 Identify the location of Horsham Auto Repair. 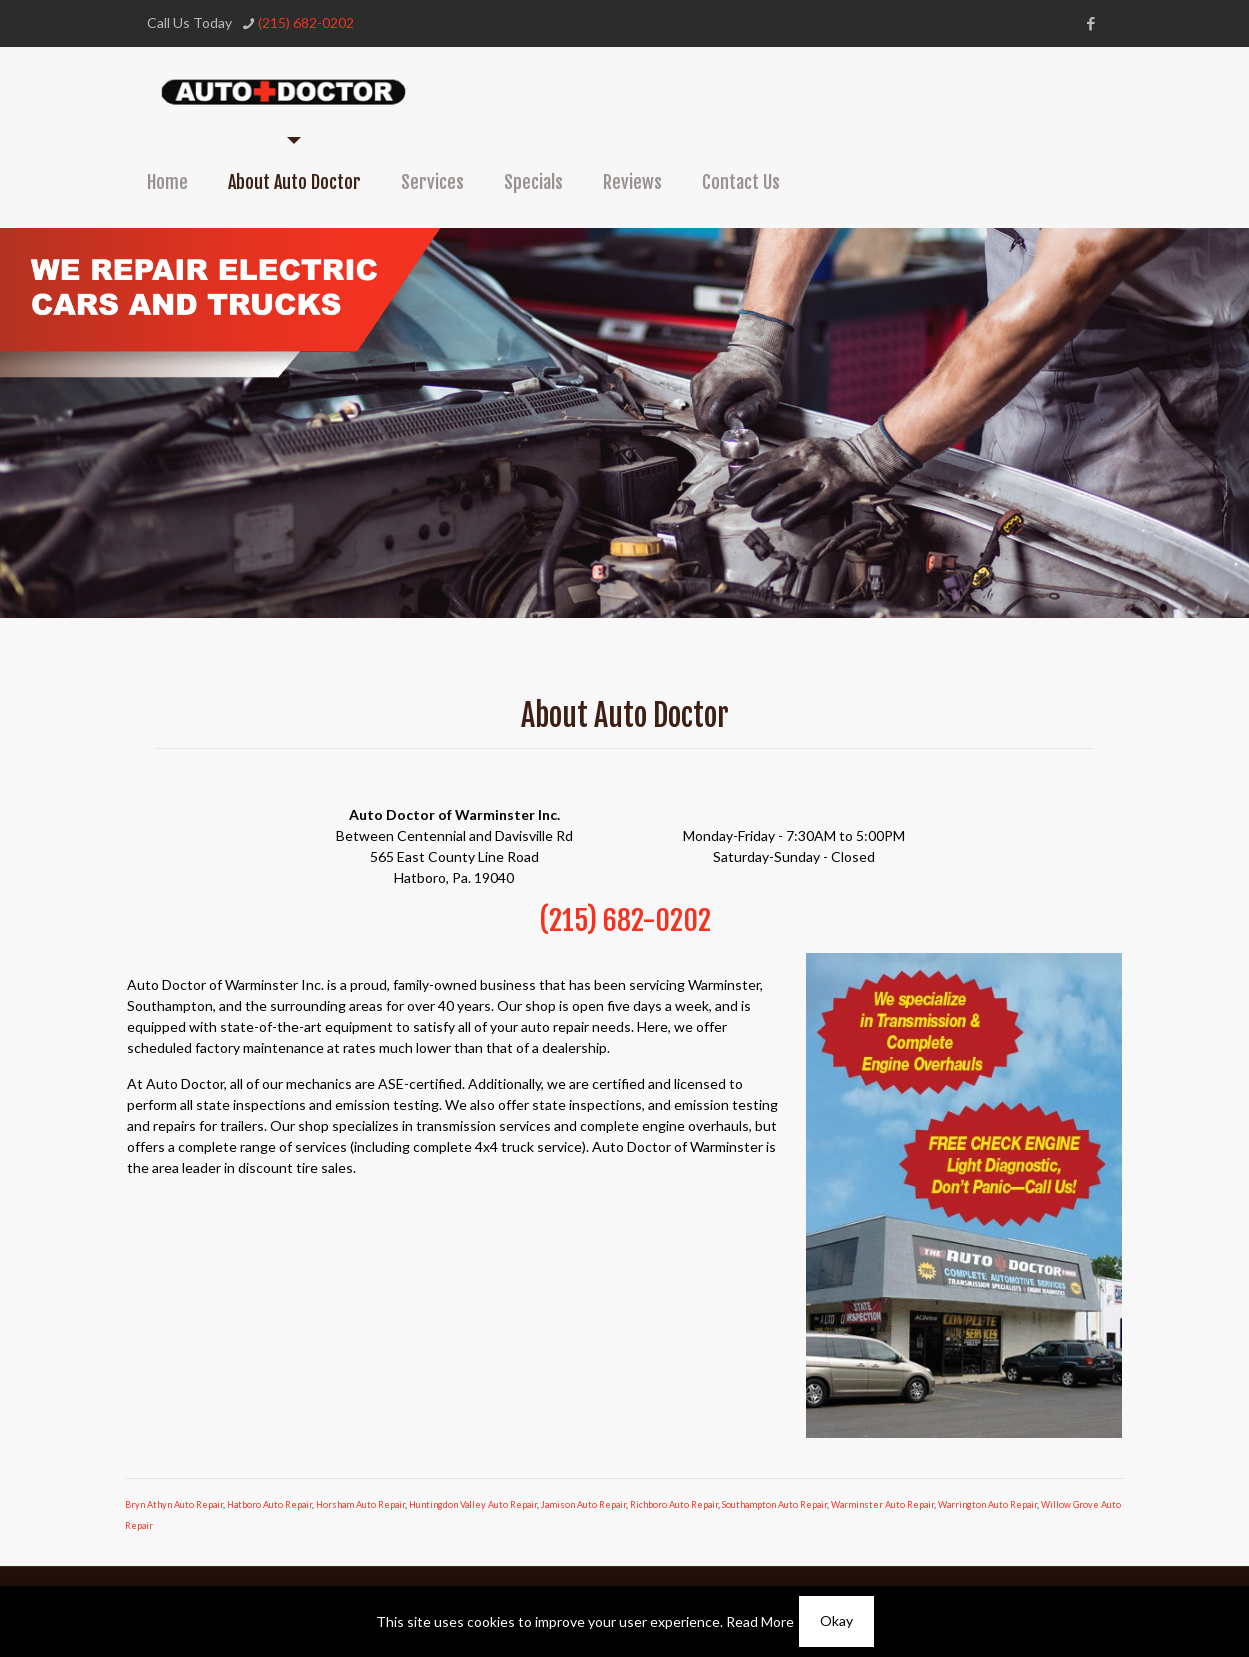
(360, 1504).